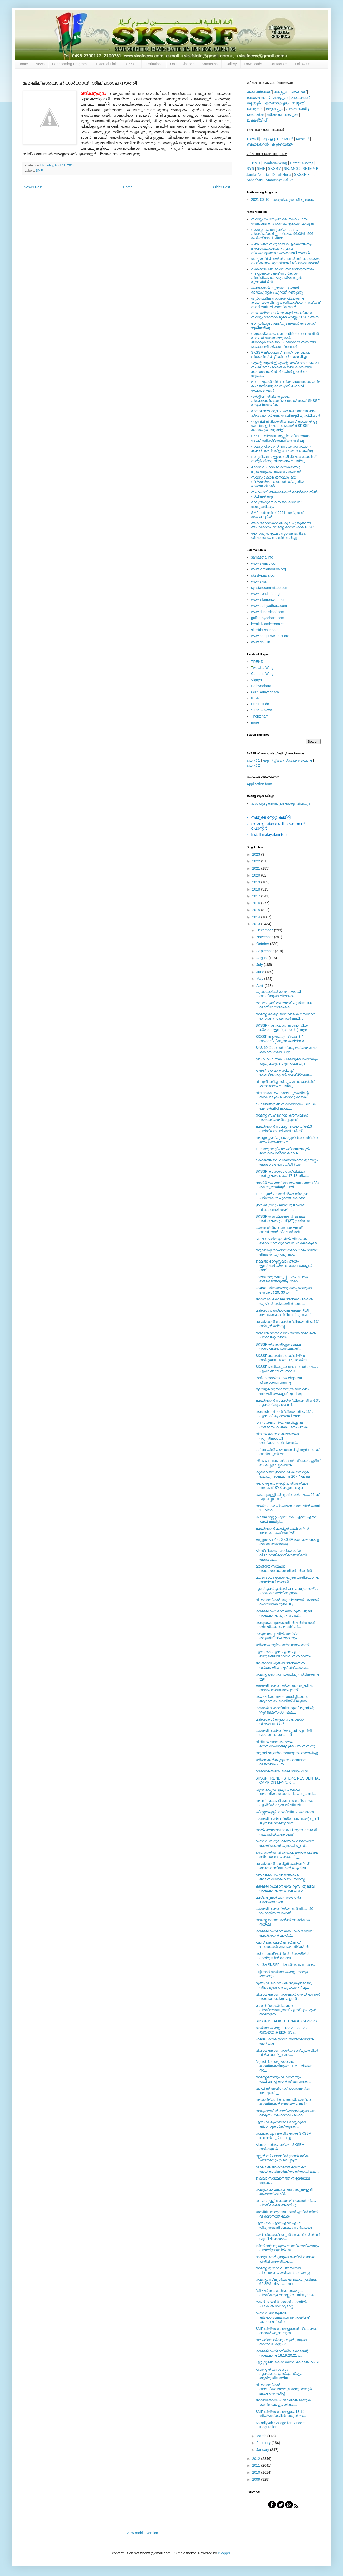 This screenshot has width=343, height=2576. I want to click on സമസ്ത കേരള ഇസ്‍ലാമിക് സെന്‍റര്‍ സൌദി നാഷണല്‍ കമ്മി..., so click(285, 1016).